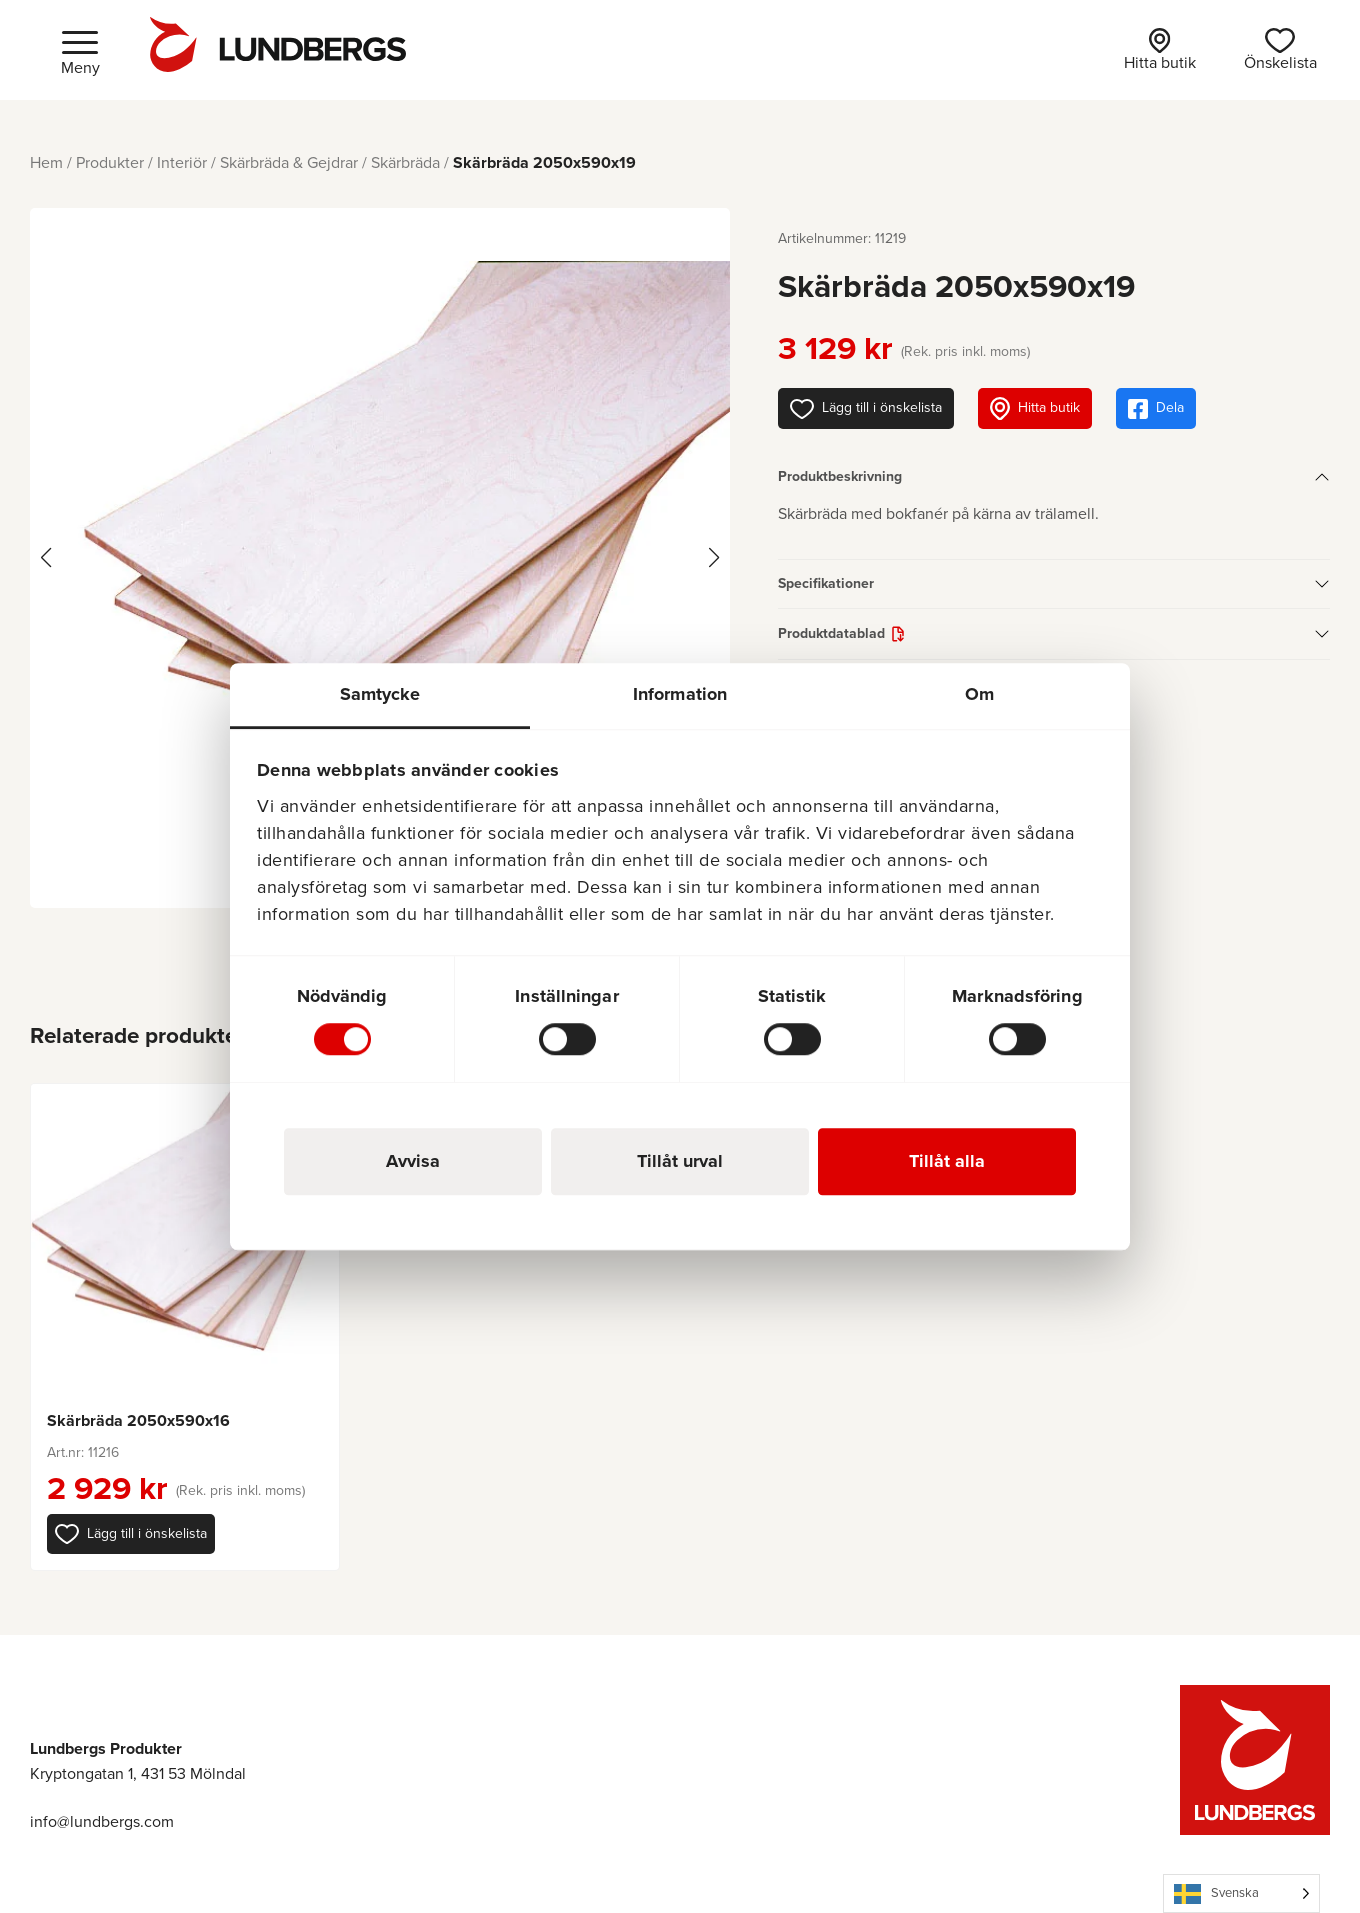 Image resolution: width=1360 pixels, height=1913 pixels. I want to click on Information [tab], so click(680, 694).